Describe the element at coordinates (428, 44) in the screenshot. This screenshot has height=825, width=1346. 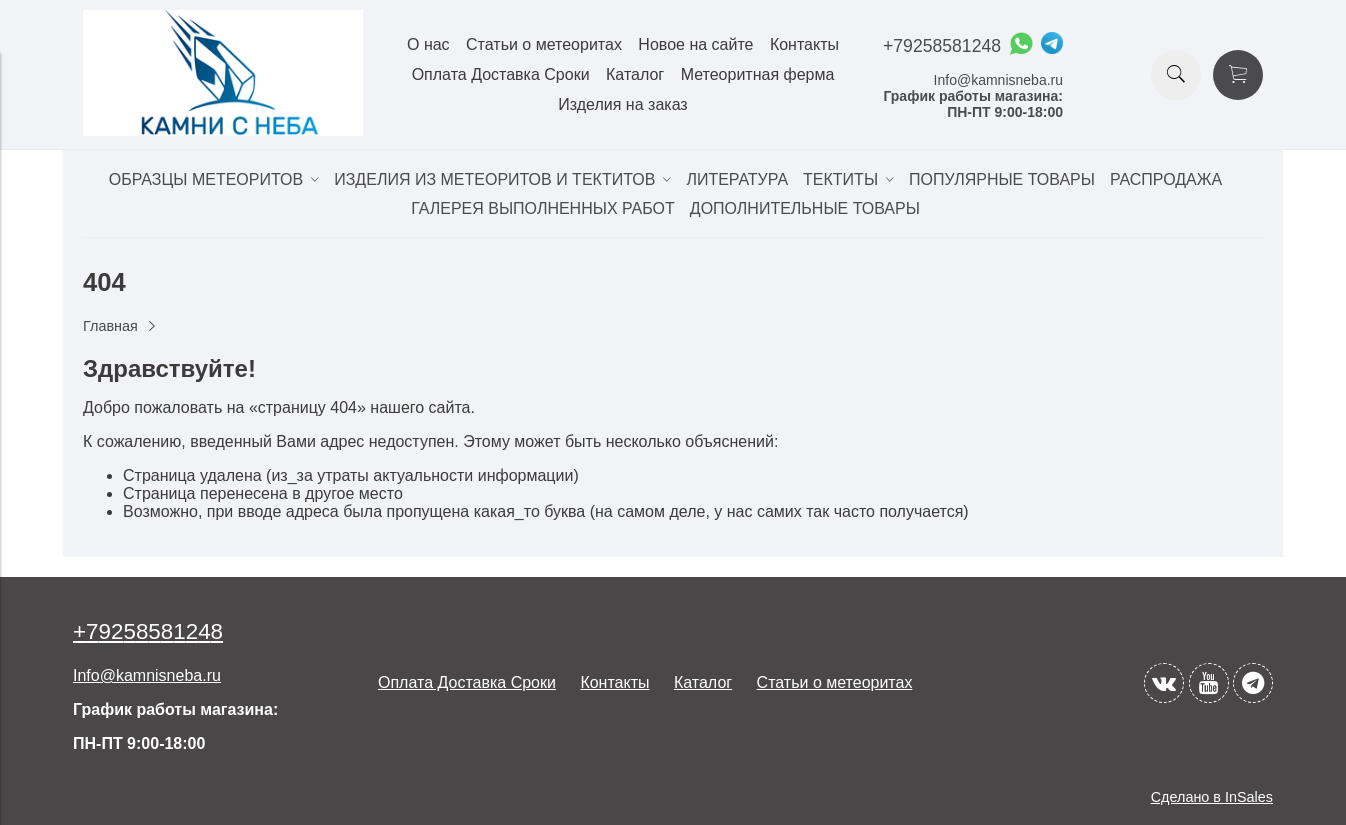
I see `О нас` at that location.